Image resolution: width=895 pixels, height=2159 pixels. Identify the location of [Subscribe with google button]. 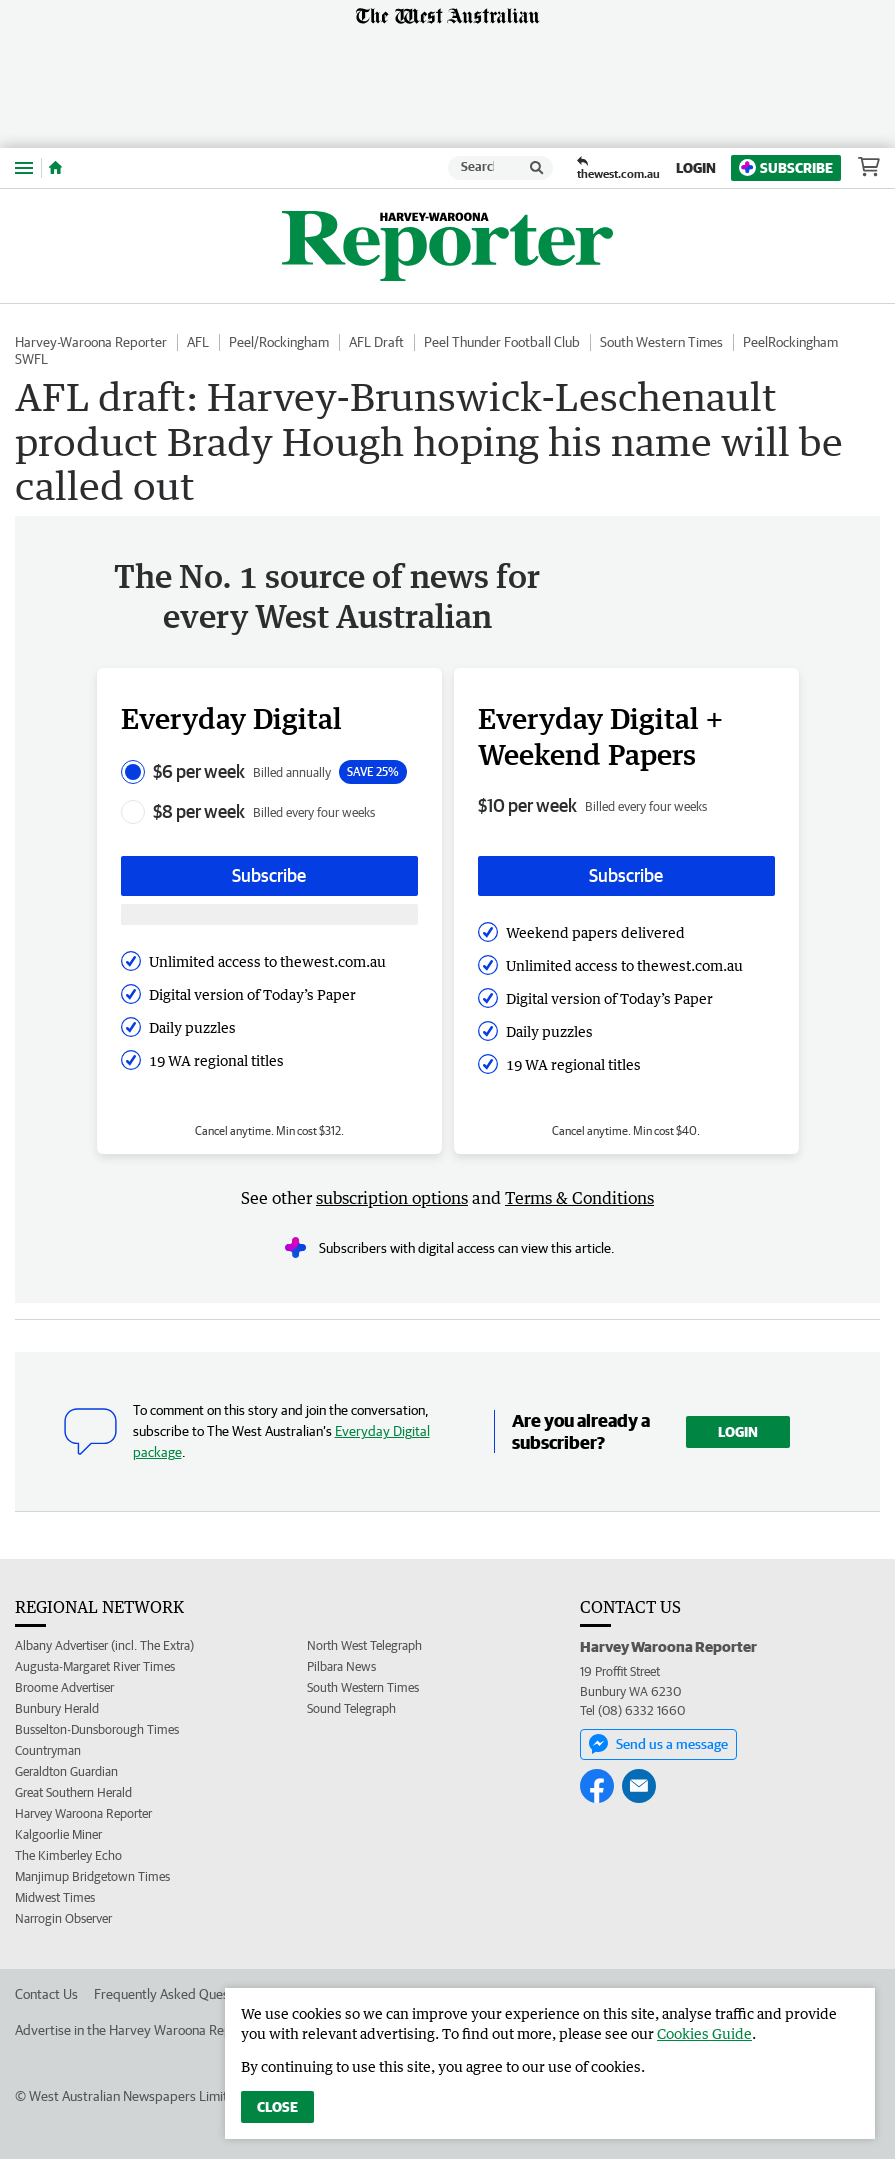
(269, 914).